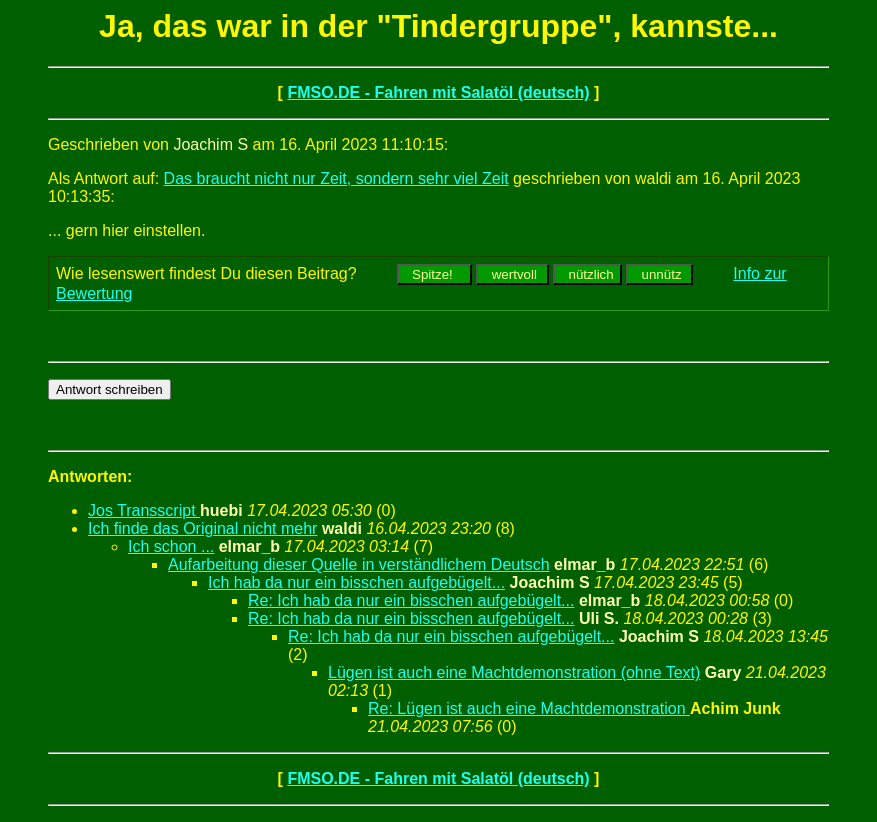 Image resolution: width=877 pixels, height=822 pixels. I want to click on FMSO.DE - Fahren mit Salatöl (deutsch), so click(438, 92).